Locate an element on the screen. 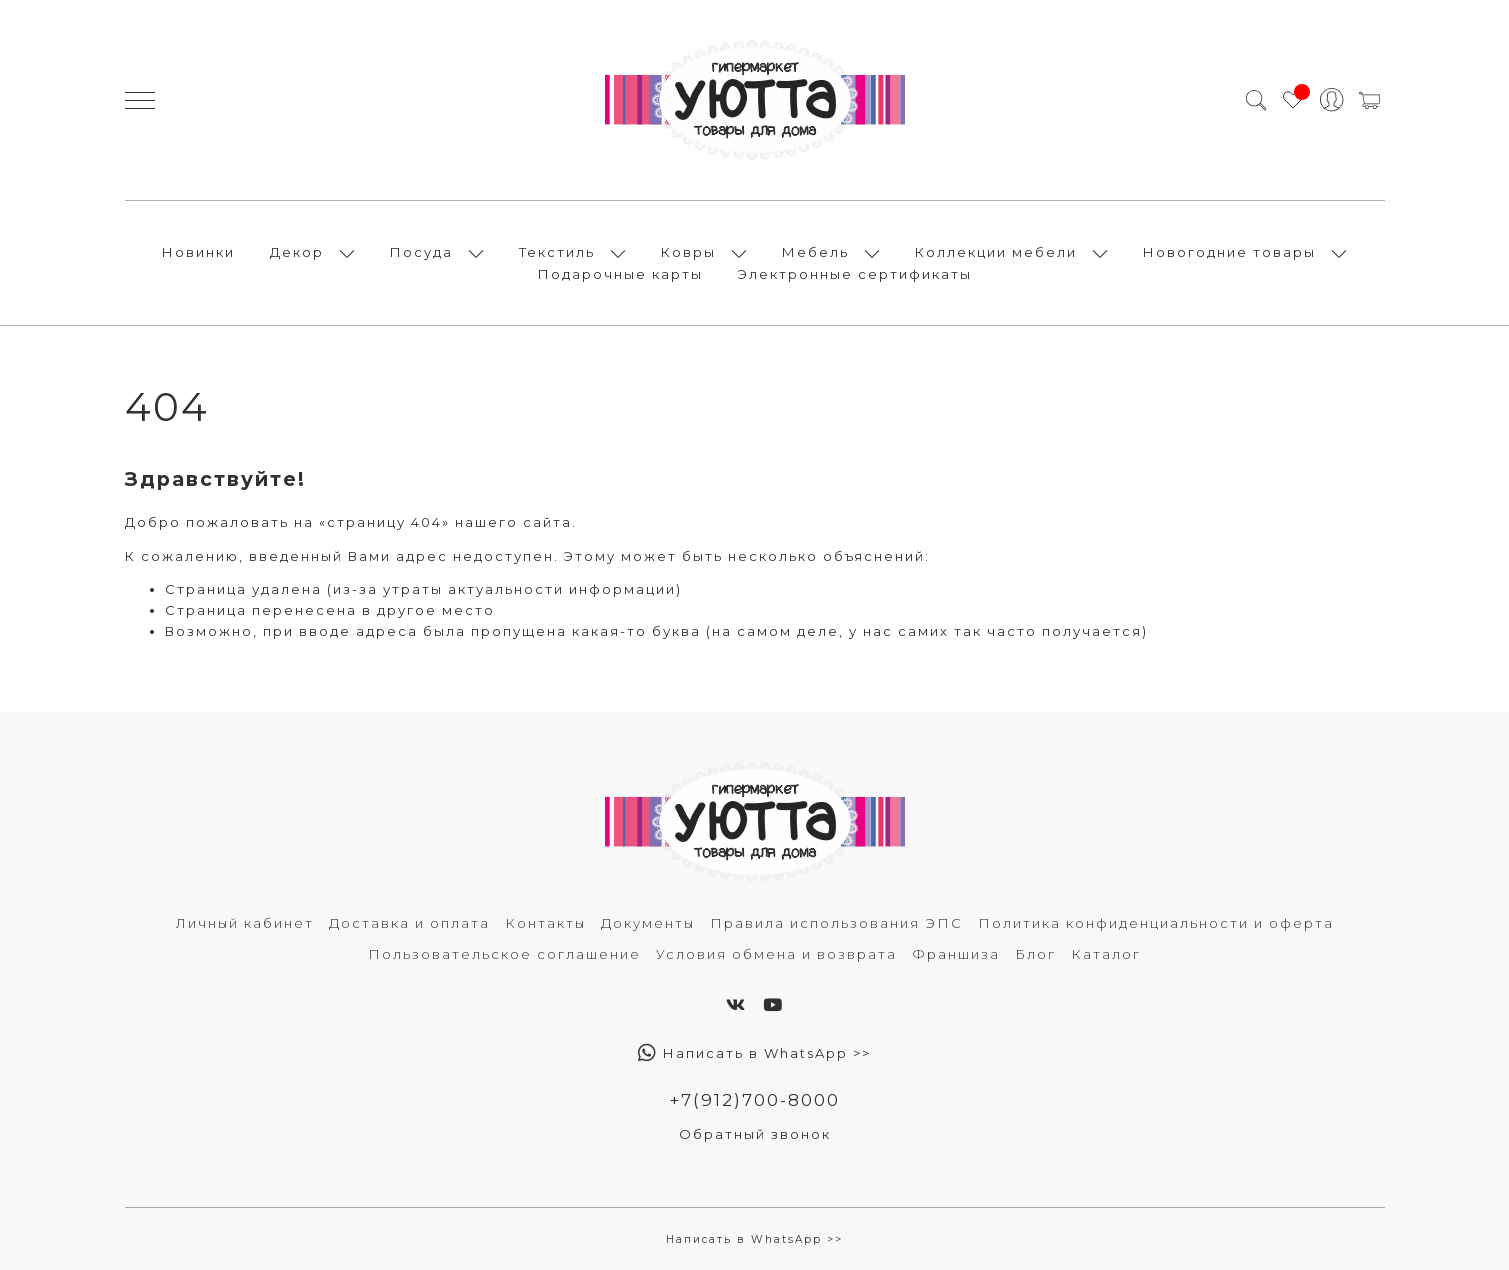 The height and width of the screenshot is (1270, 1509). Новинки is located at coordinates (198, 252).